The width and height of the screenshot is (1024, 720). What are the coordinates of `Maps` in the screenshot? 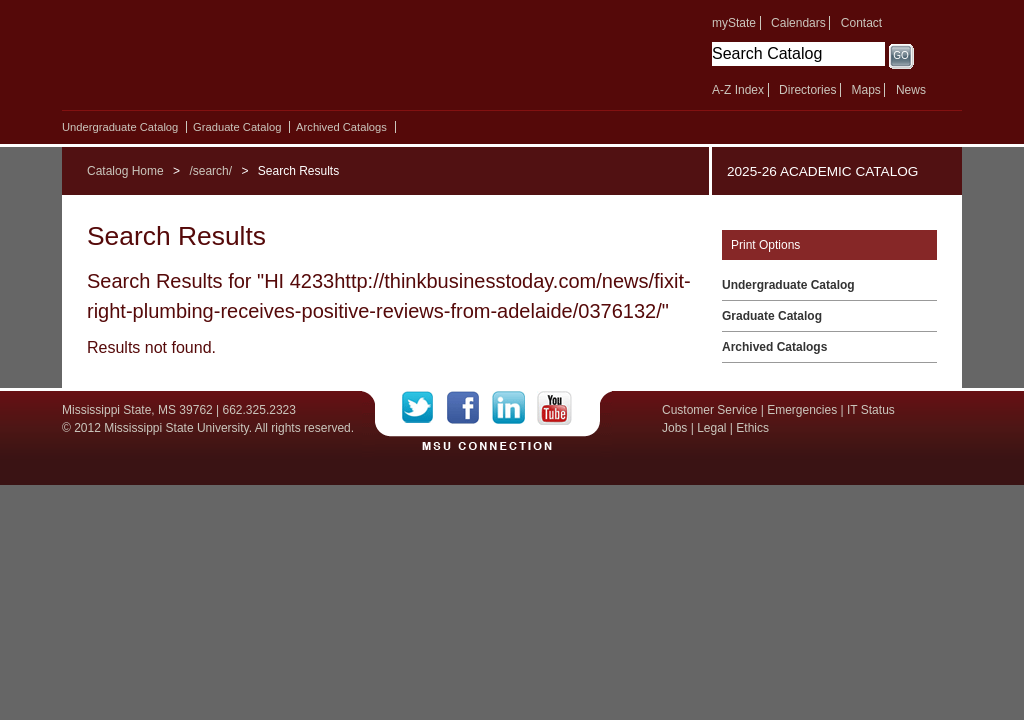 It's located at (865, 90).